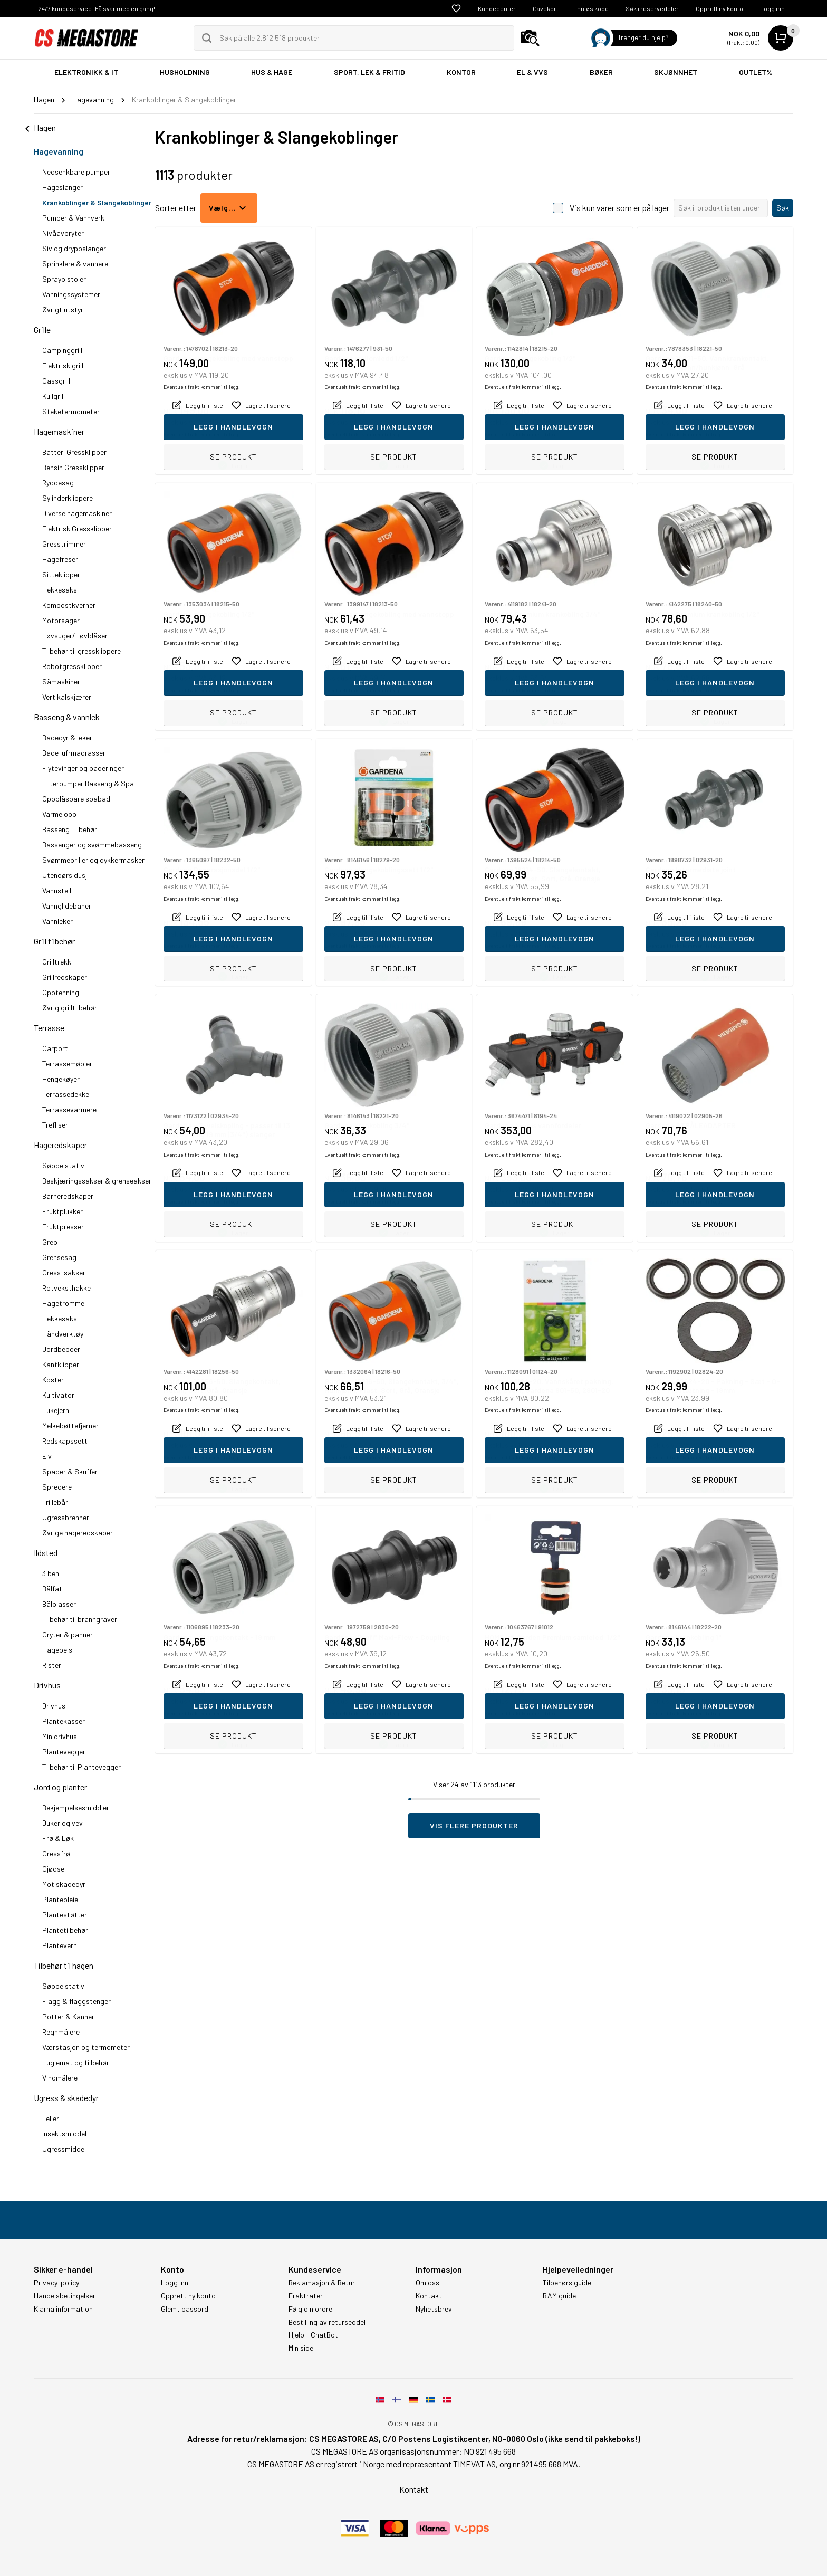 This screenshot has height=2576, width=827. Describe the element at coordinates (76, 2001) in the screenshot. I see `Flagg & flaggstenger` at that location.